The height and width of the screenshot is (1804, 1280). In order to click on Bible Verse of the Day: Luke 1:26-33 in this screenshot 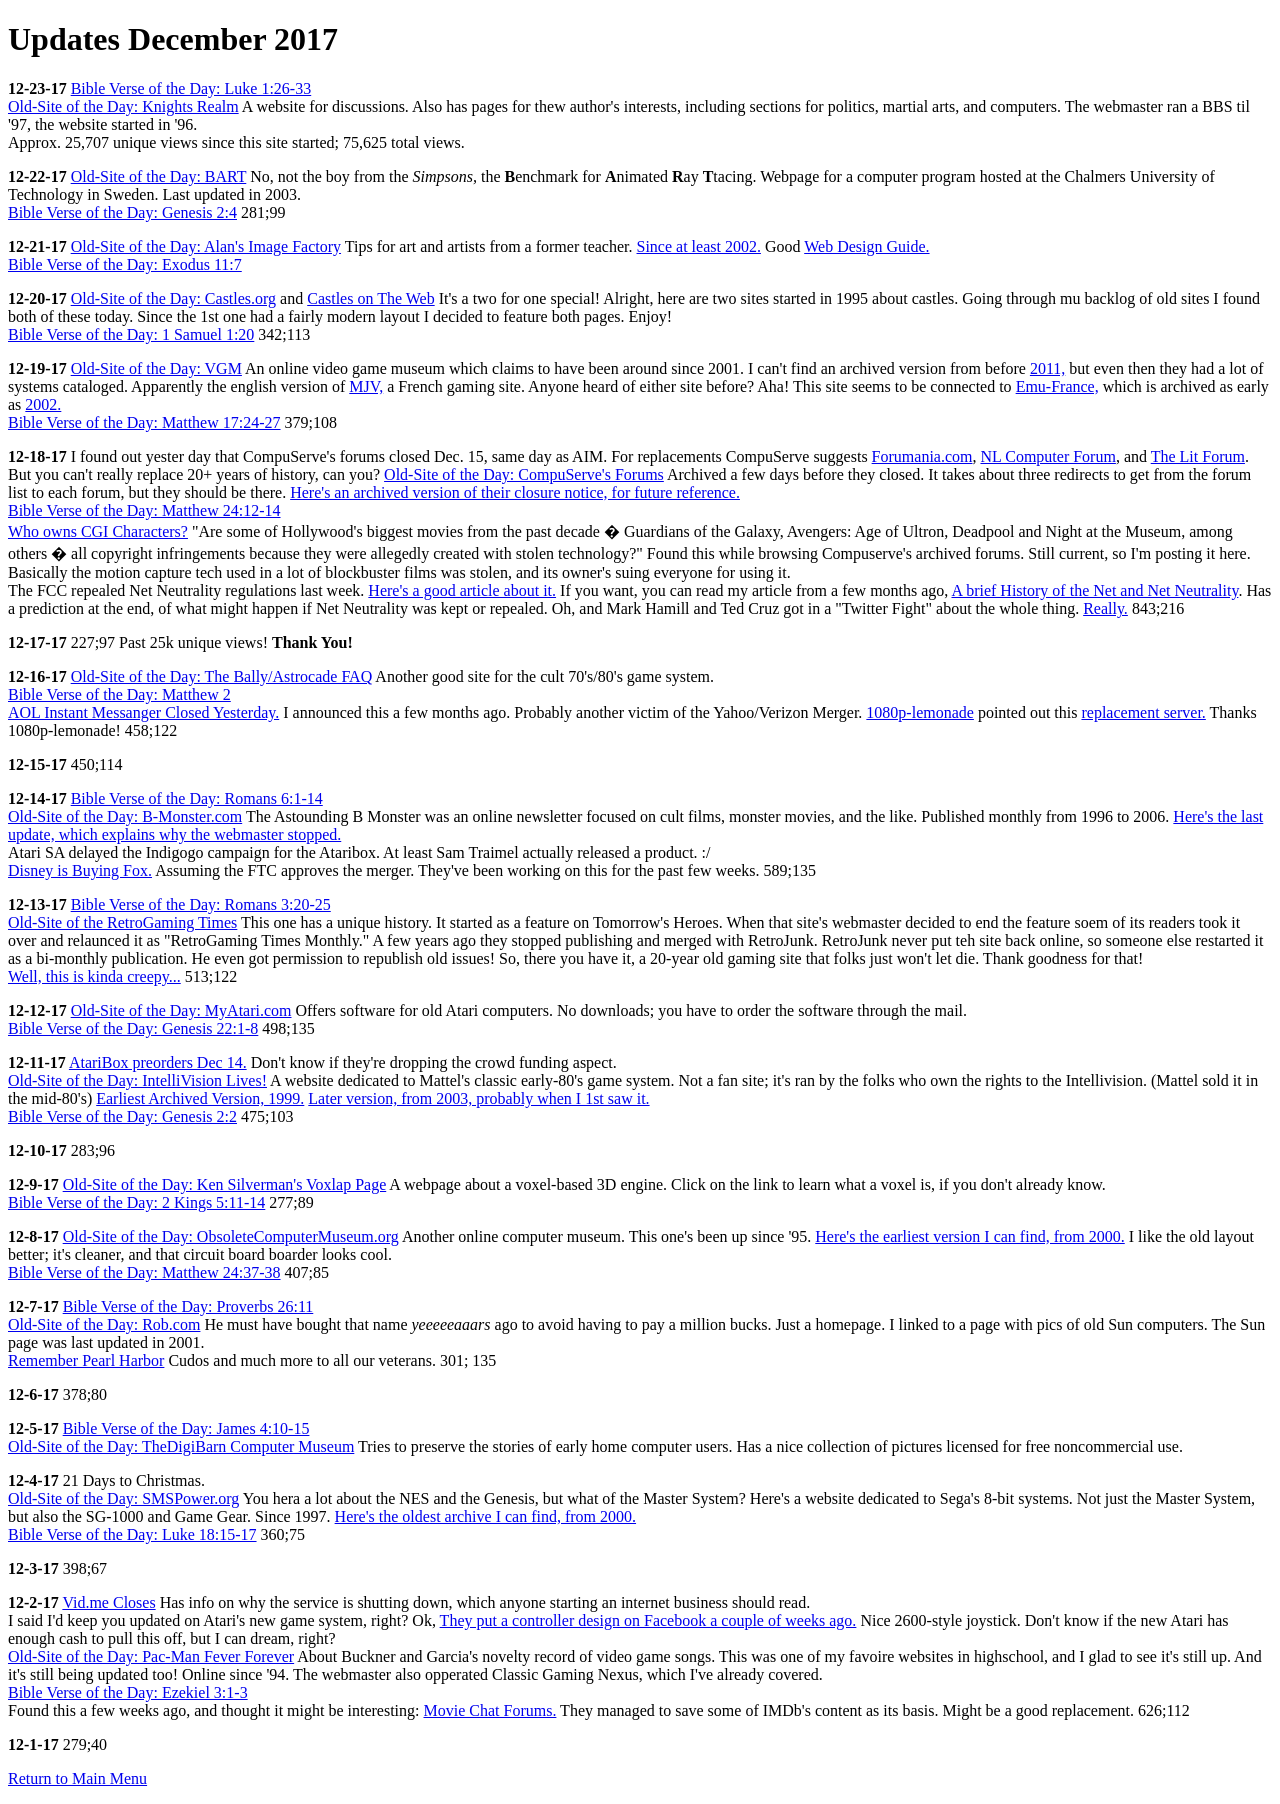, I will do `click(191, 88)`.